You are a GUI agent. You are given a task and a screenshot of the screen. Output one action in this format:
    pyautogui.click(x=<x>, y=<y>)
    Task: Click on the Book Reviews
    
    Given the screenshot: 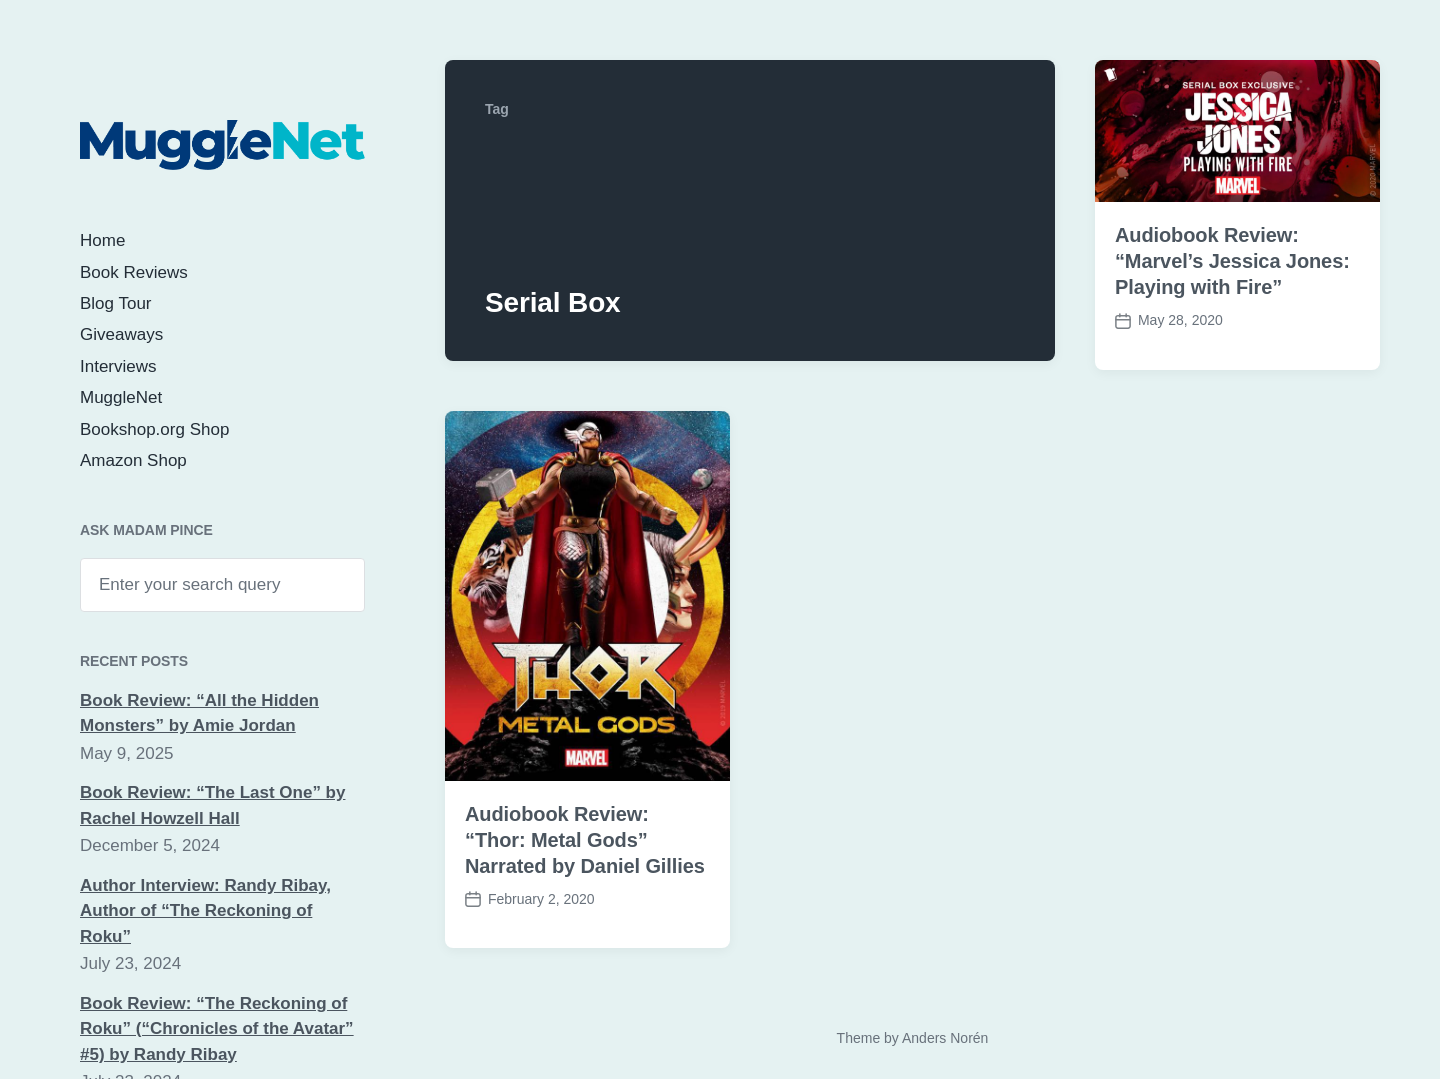 What is the action you would take?
    pyautogui.click(x=134, y=272)
    